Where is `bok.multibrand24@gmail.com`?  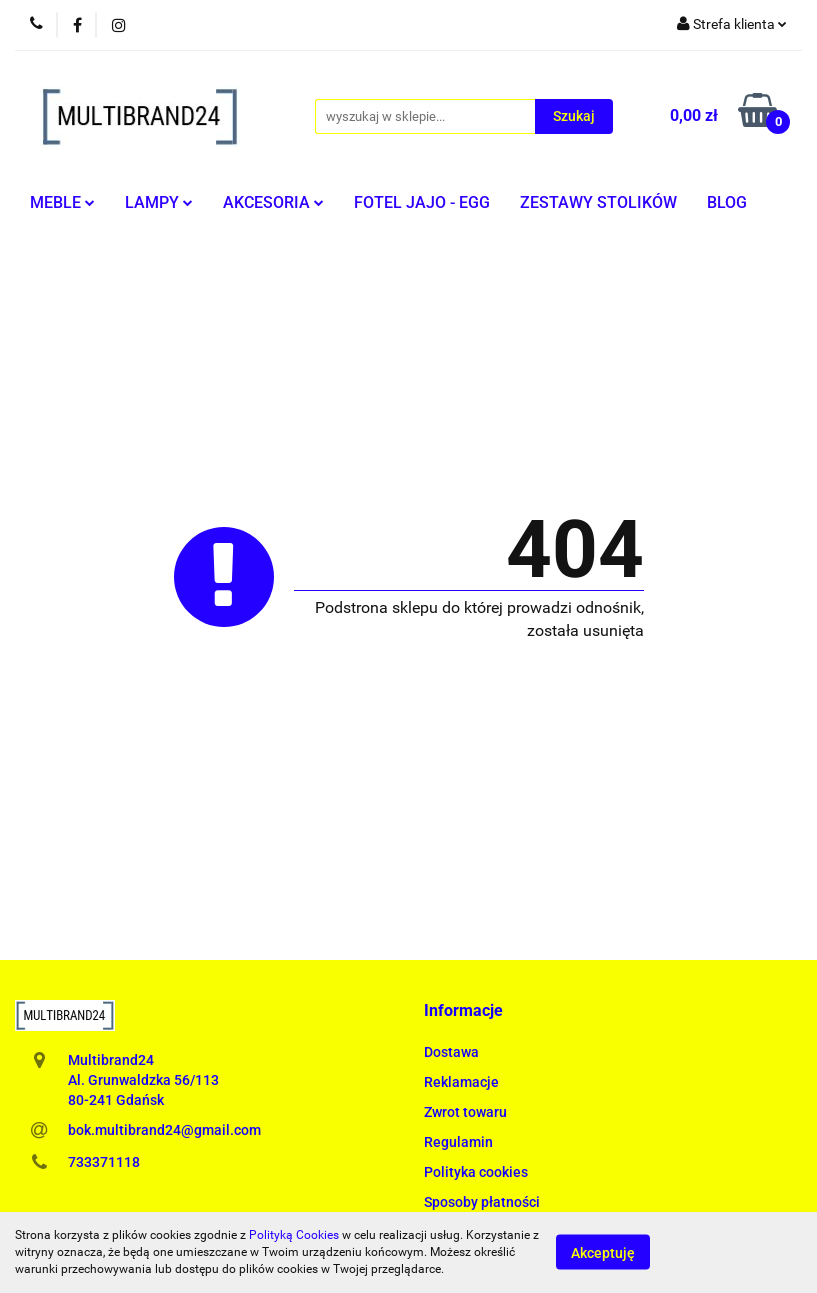
bok.multibrand24@gmail.com is located at coordinates (164, 1130).